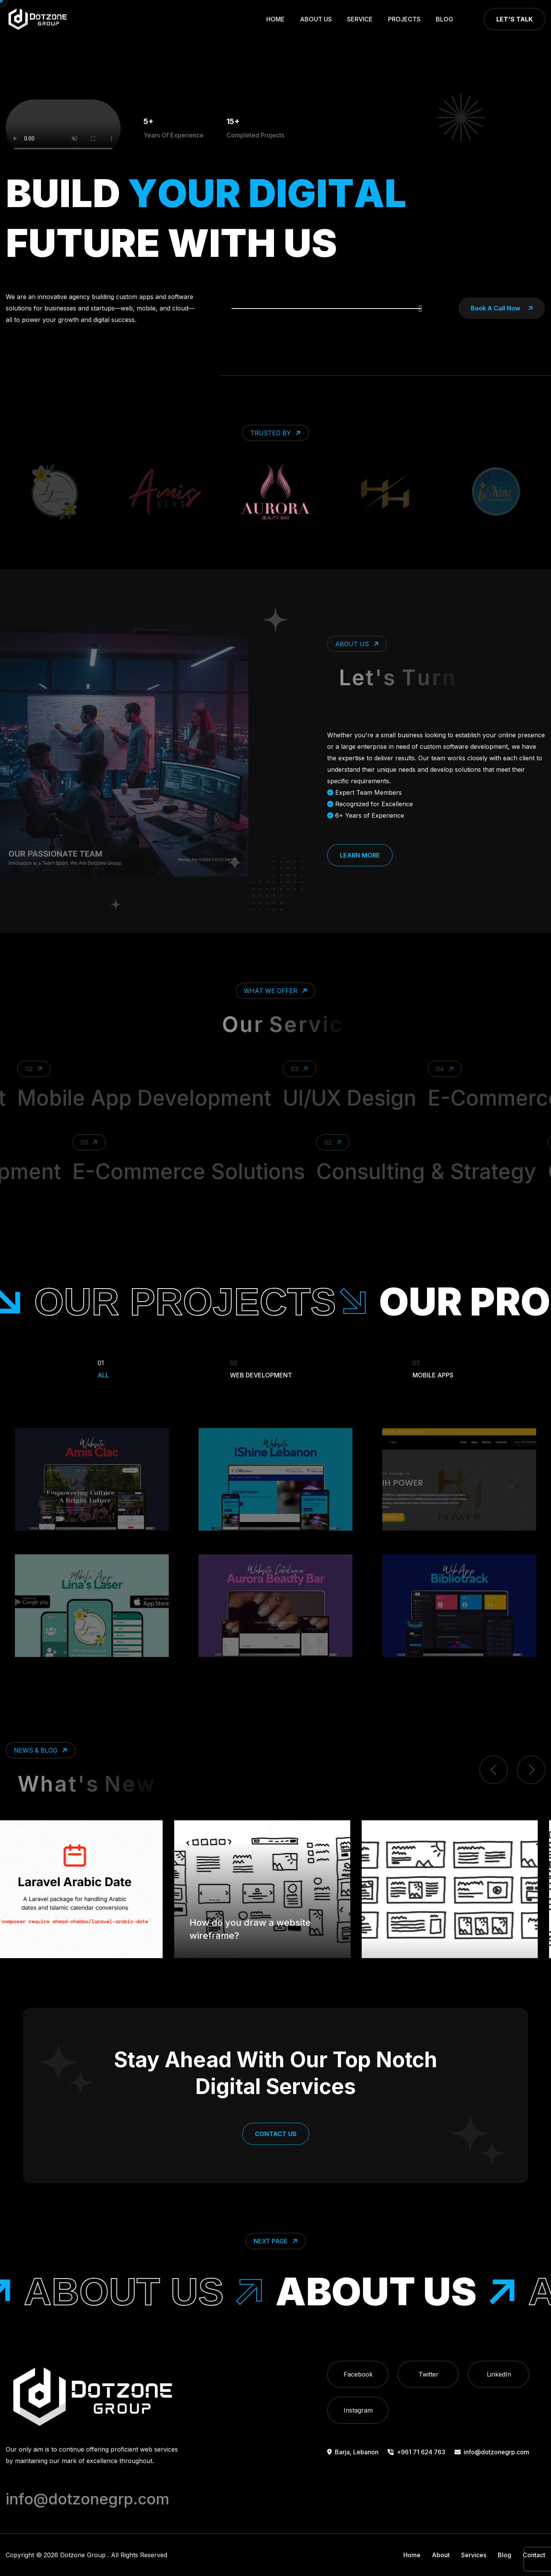  I want to click on Barja, Lebanon, so click(352, 2452).